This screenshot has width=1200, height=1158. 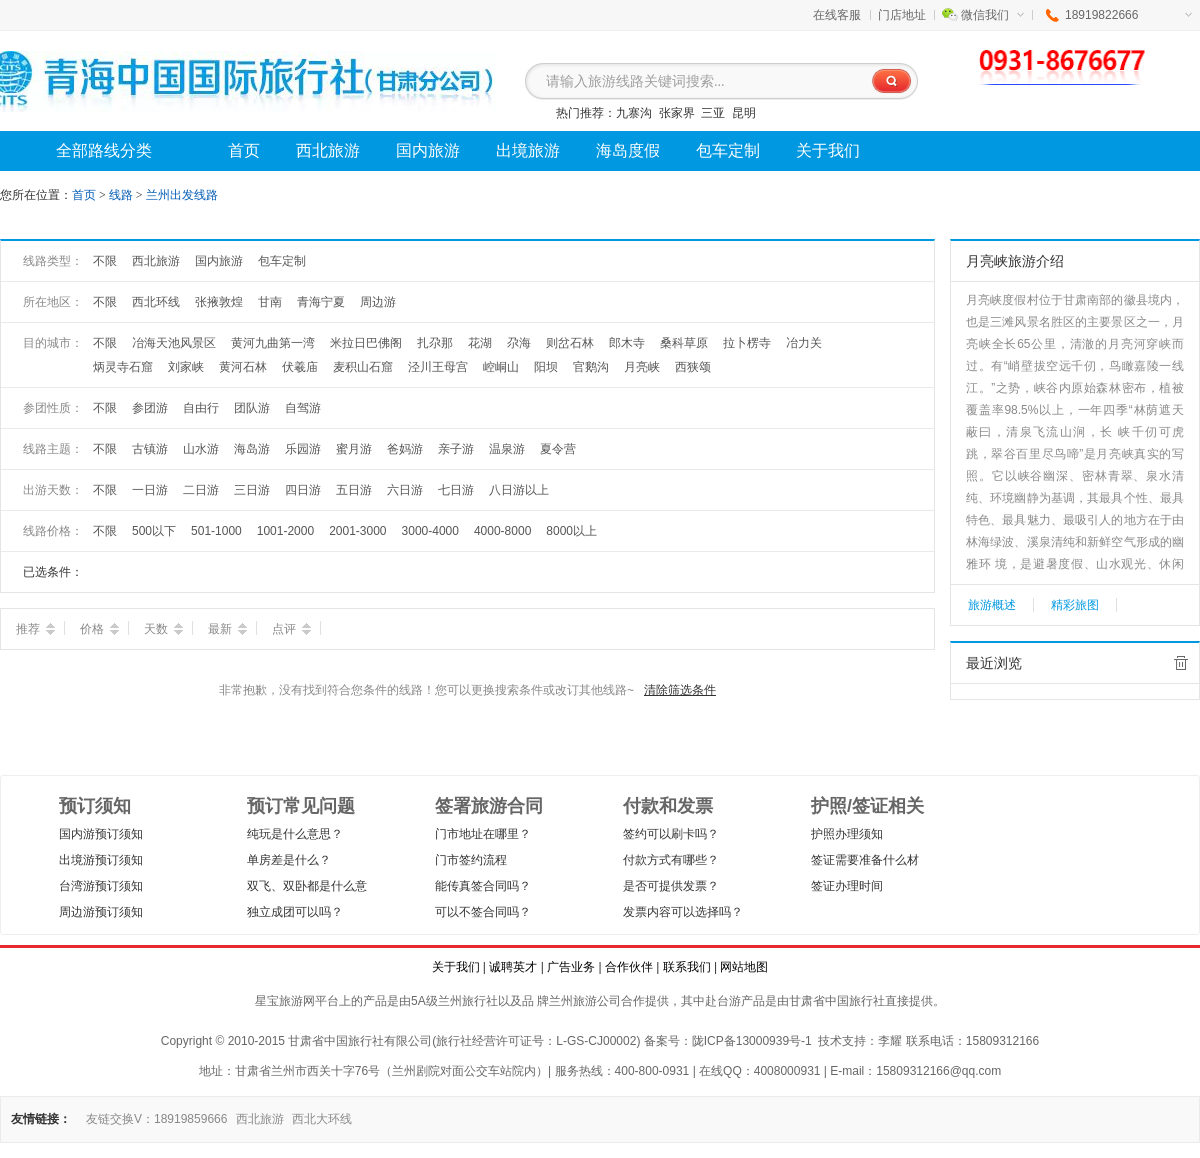 What do you see at coordinates (677, 113) in the screenshot?
I see `张家界` at bounding box center [677, 113].